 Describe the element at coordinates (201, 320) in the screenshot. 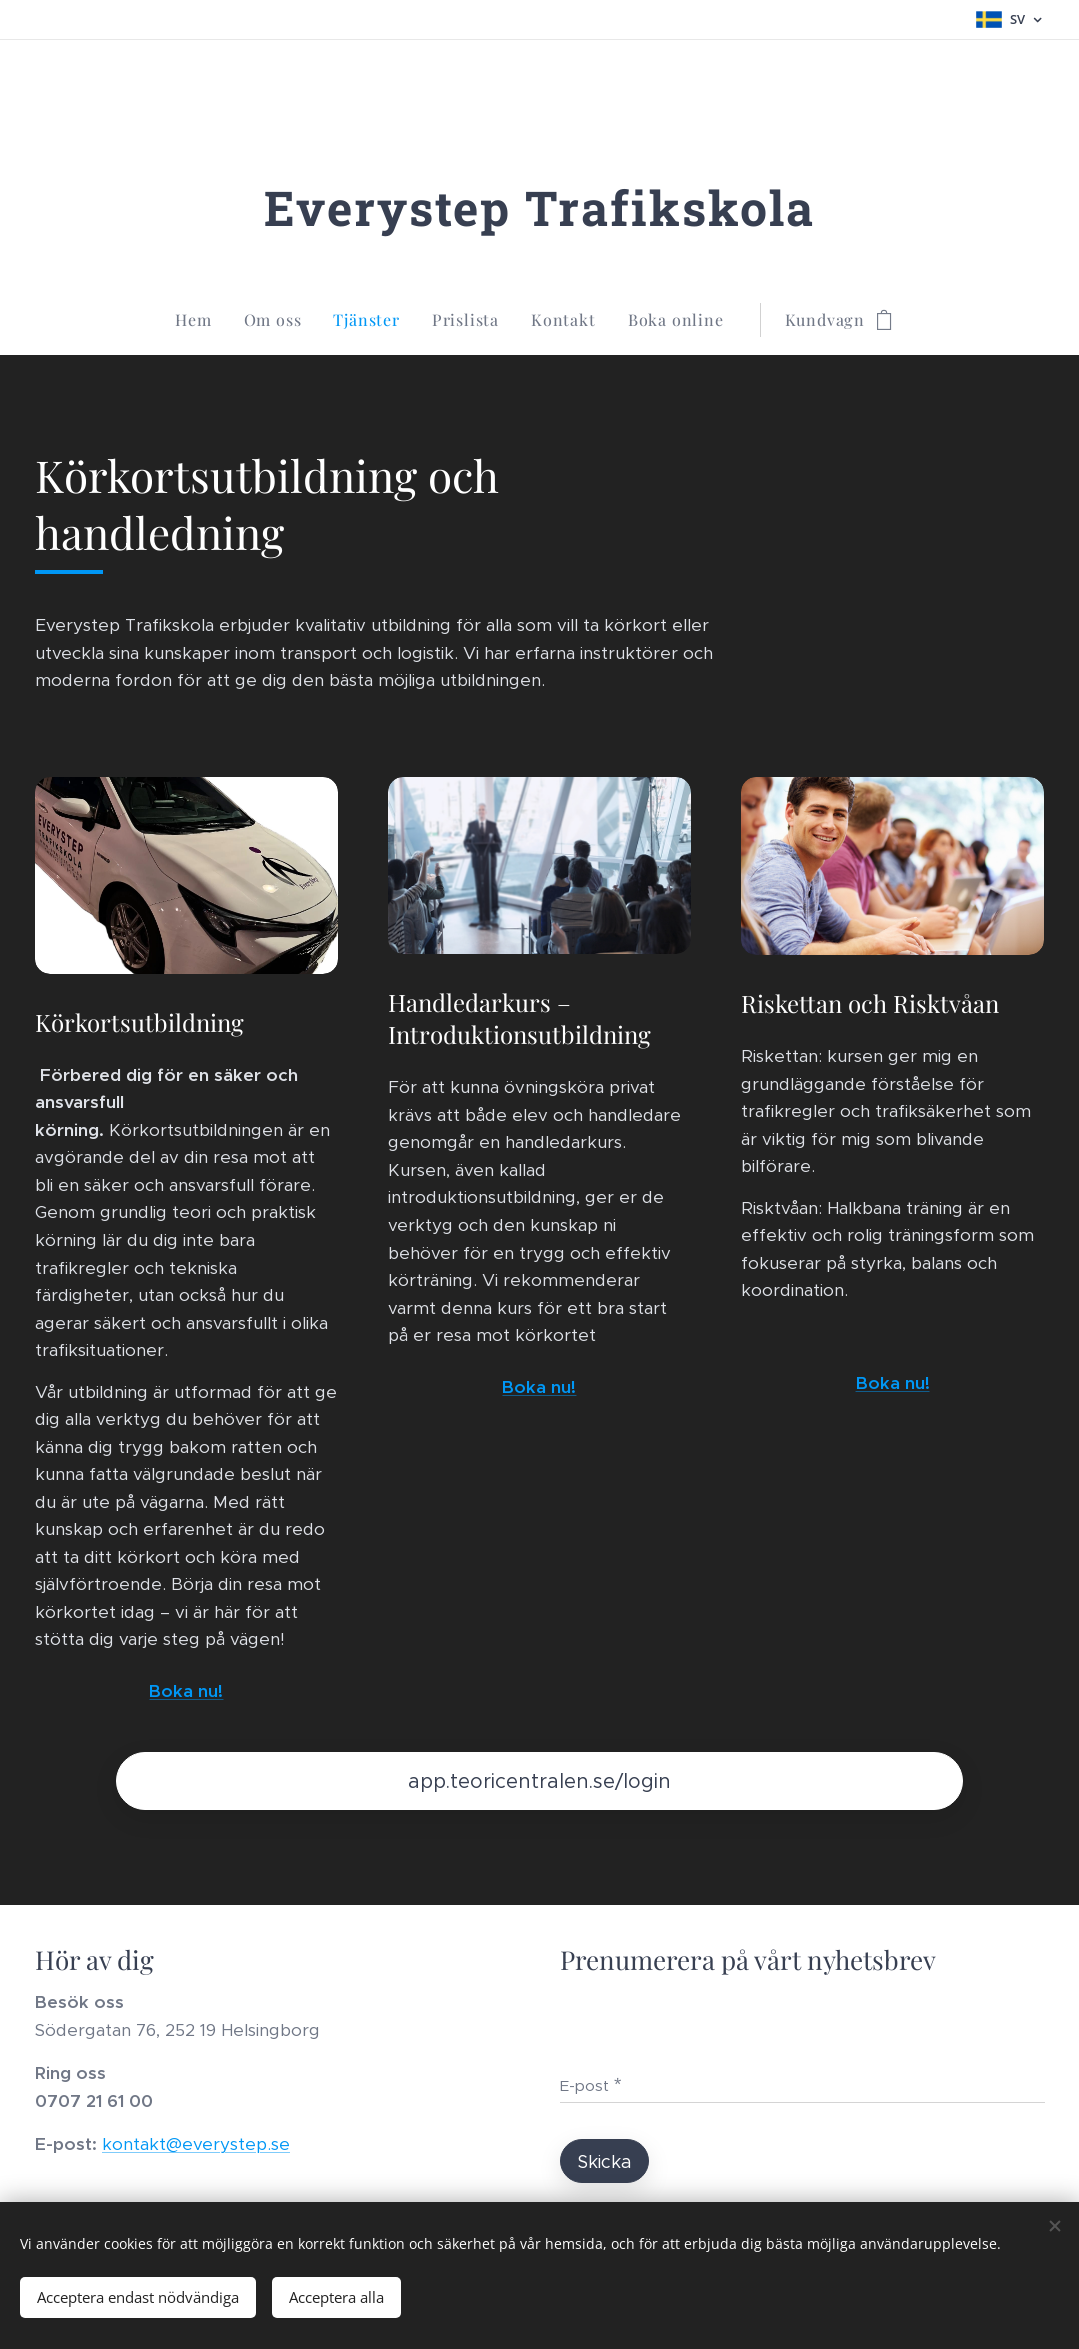

I see `[menuitem]` at that location.